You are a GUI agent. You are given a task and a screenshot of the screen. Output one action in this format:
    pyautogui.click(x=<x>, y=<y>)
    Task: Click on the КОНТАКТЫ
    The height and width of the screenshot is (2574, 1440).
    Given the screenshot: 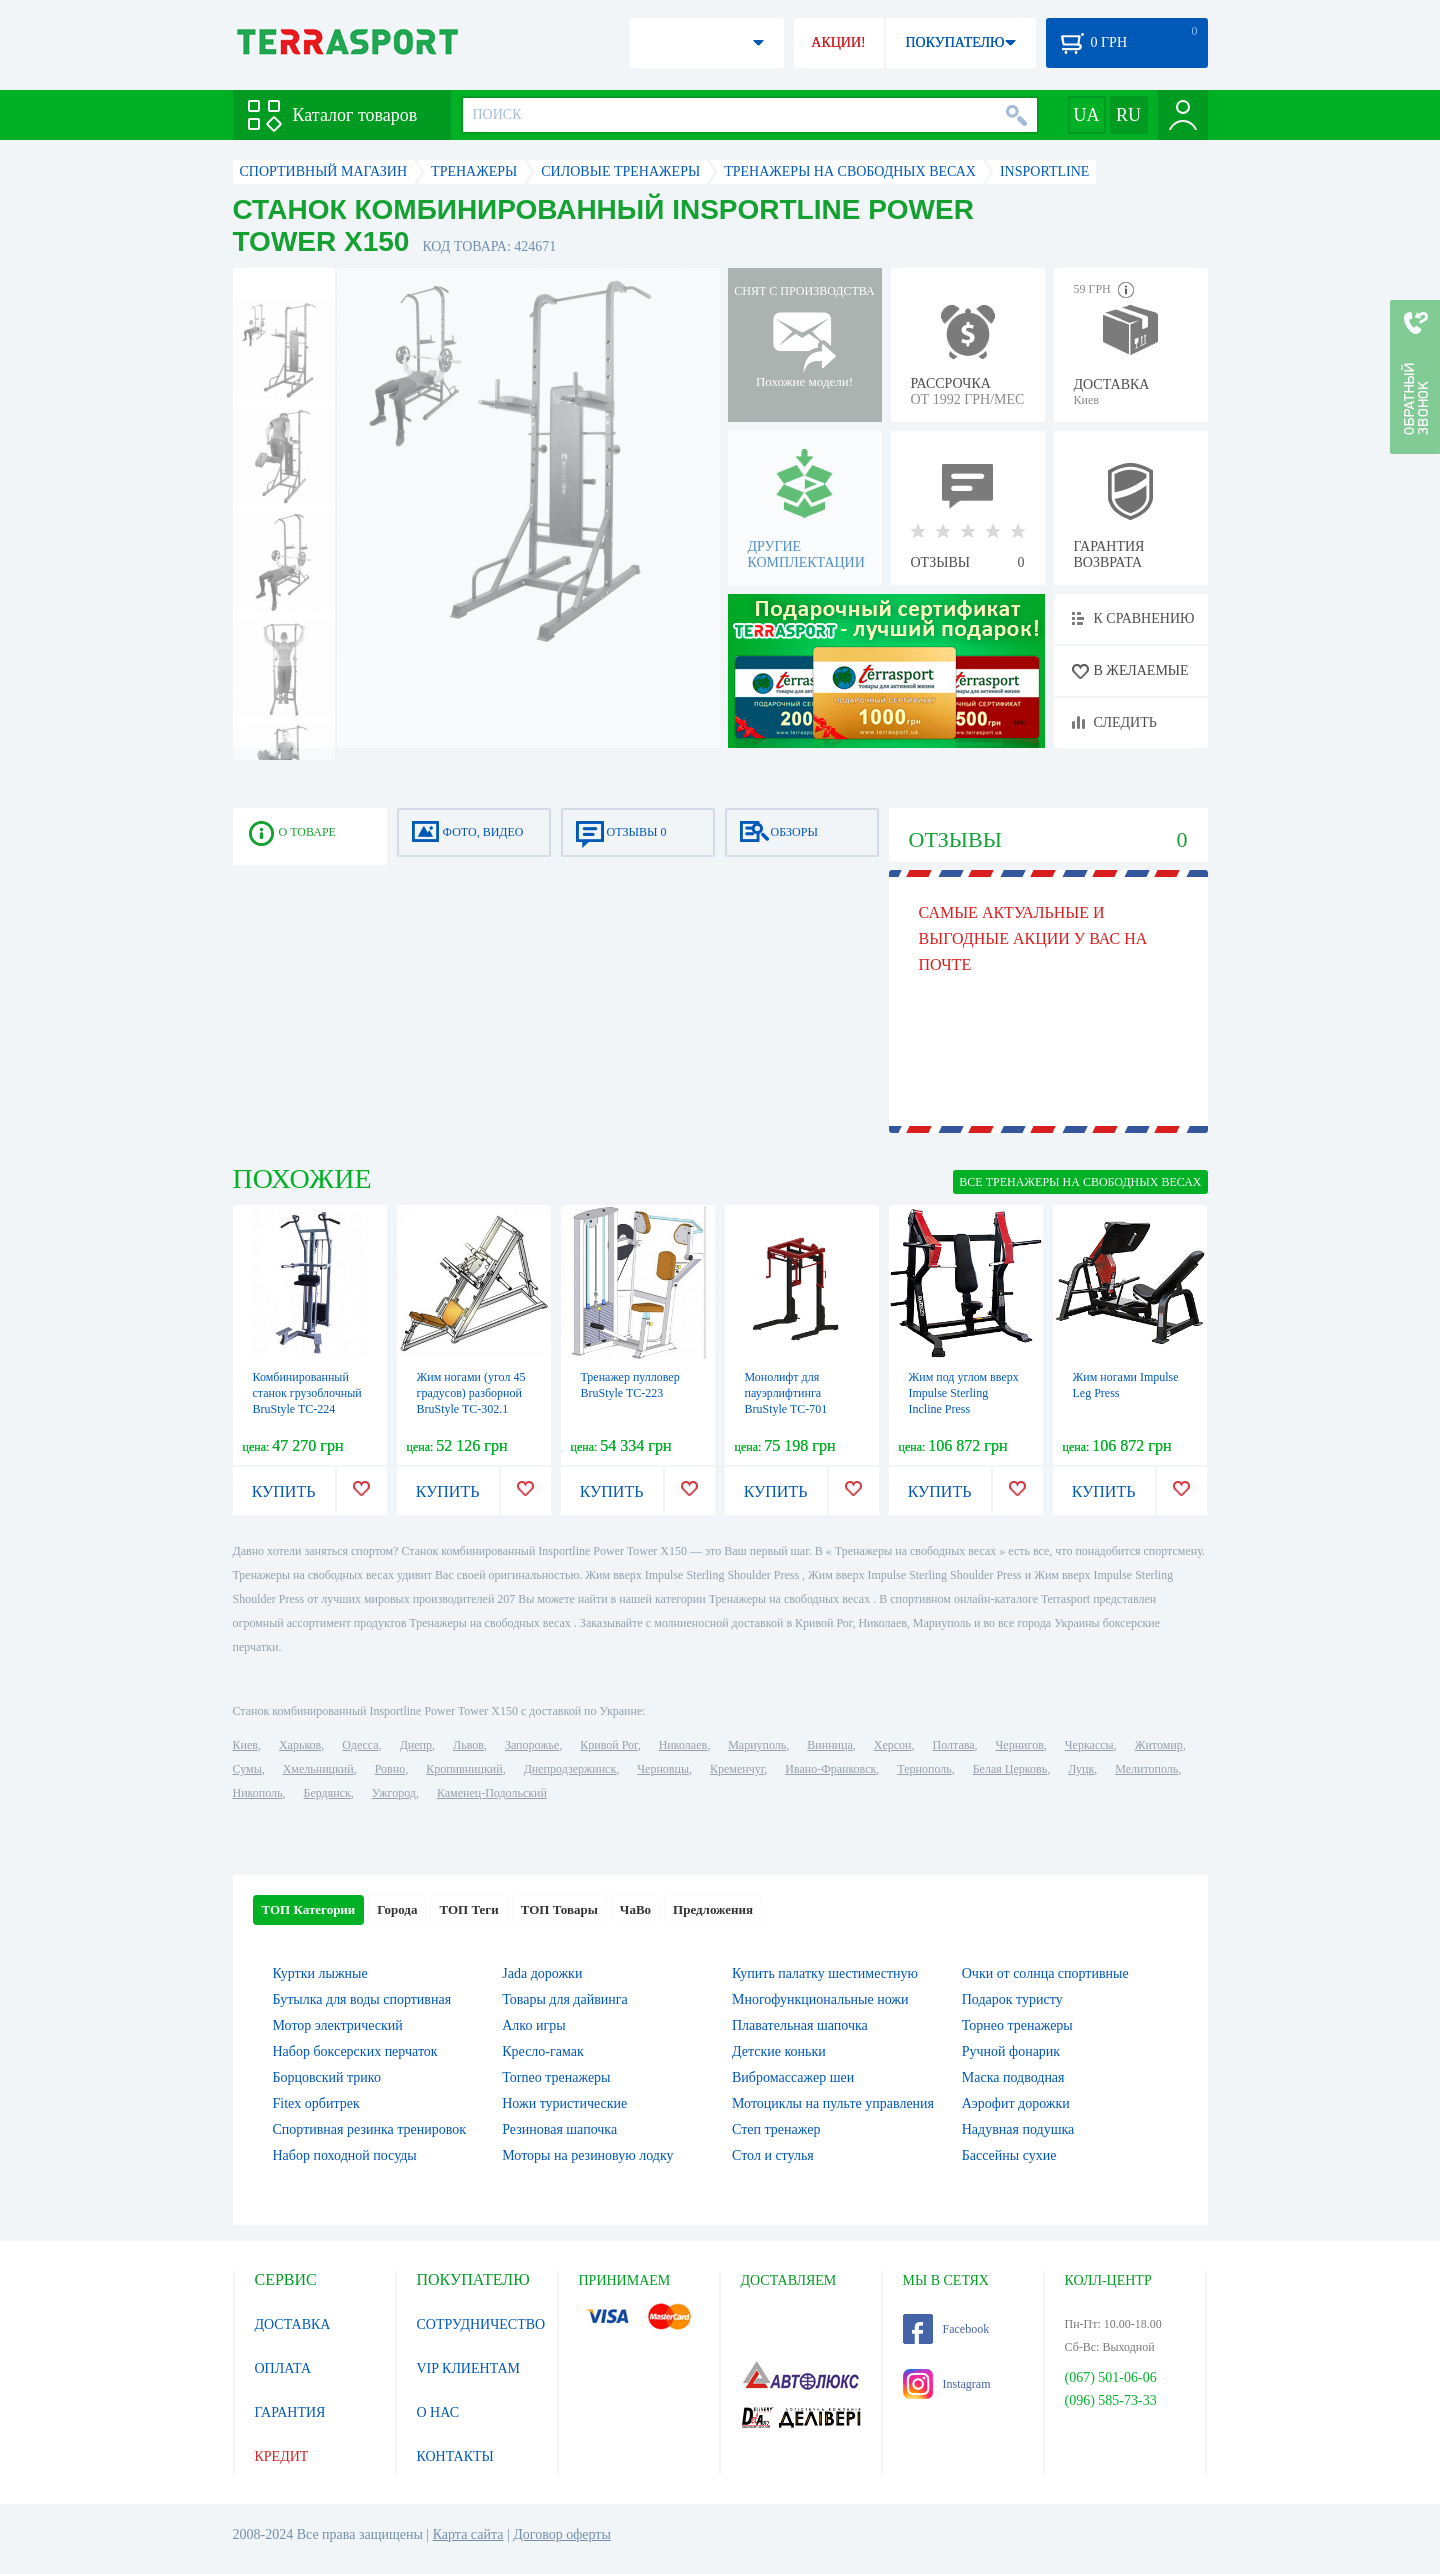 What is the action you would take?
    pyautogui.click(x=455, y=2456)
    